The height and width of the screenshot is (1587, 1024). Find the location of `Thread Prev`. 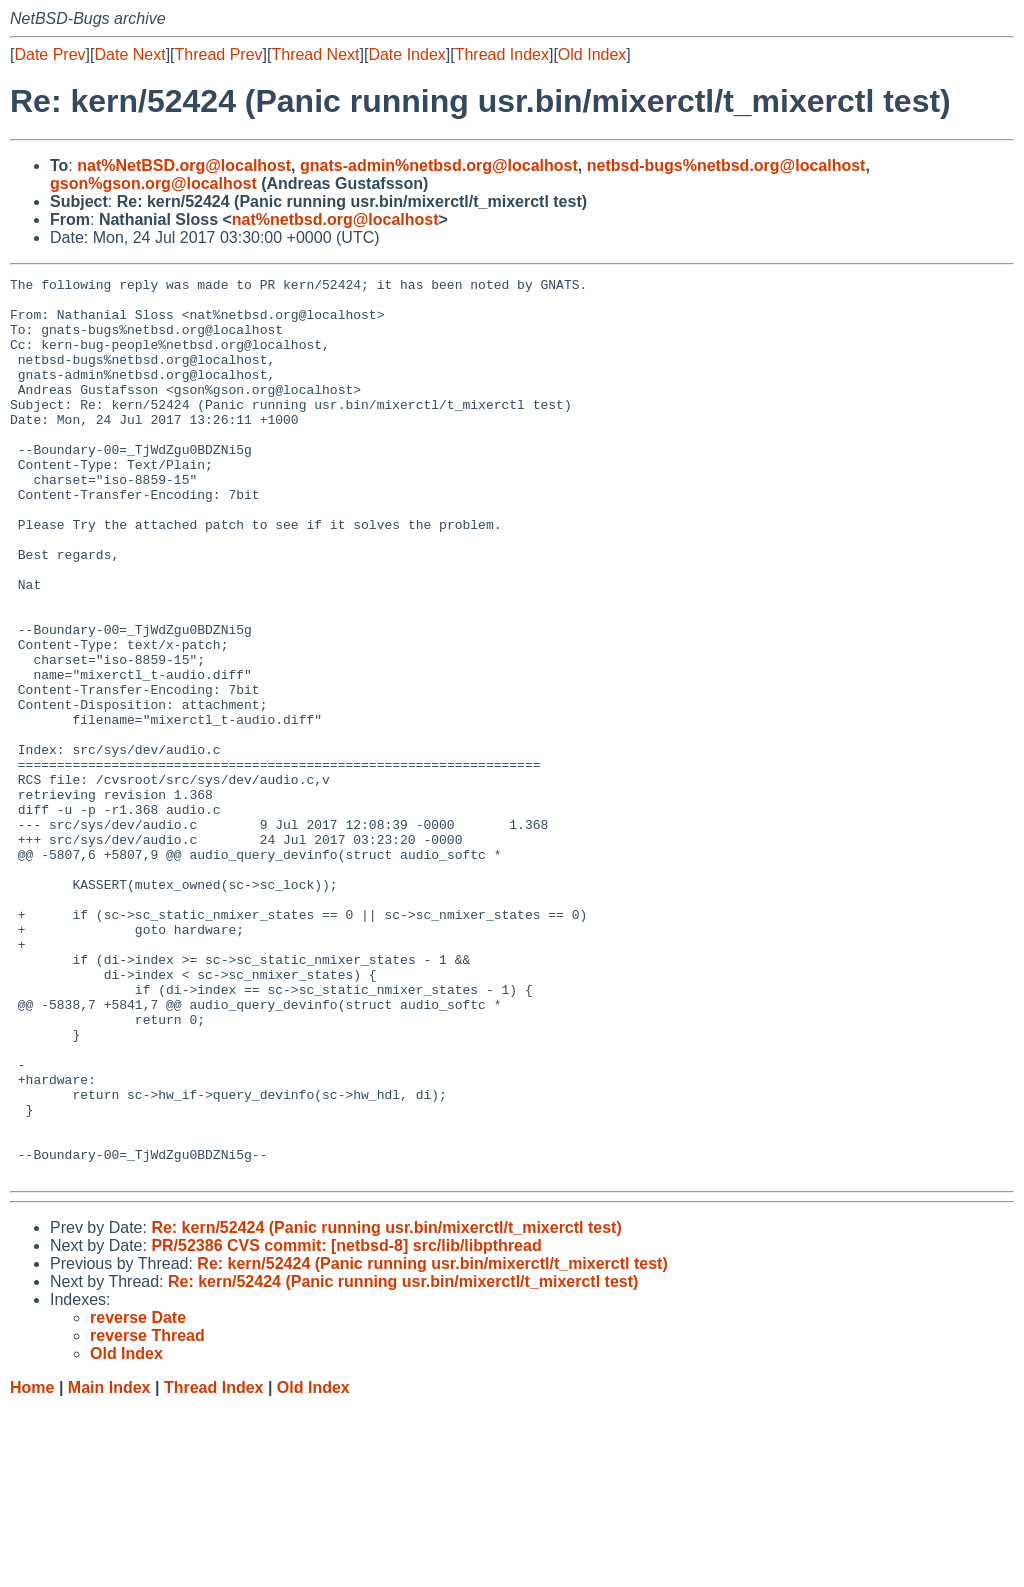

Thread Prev is located at coordinates (219, 54).